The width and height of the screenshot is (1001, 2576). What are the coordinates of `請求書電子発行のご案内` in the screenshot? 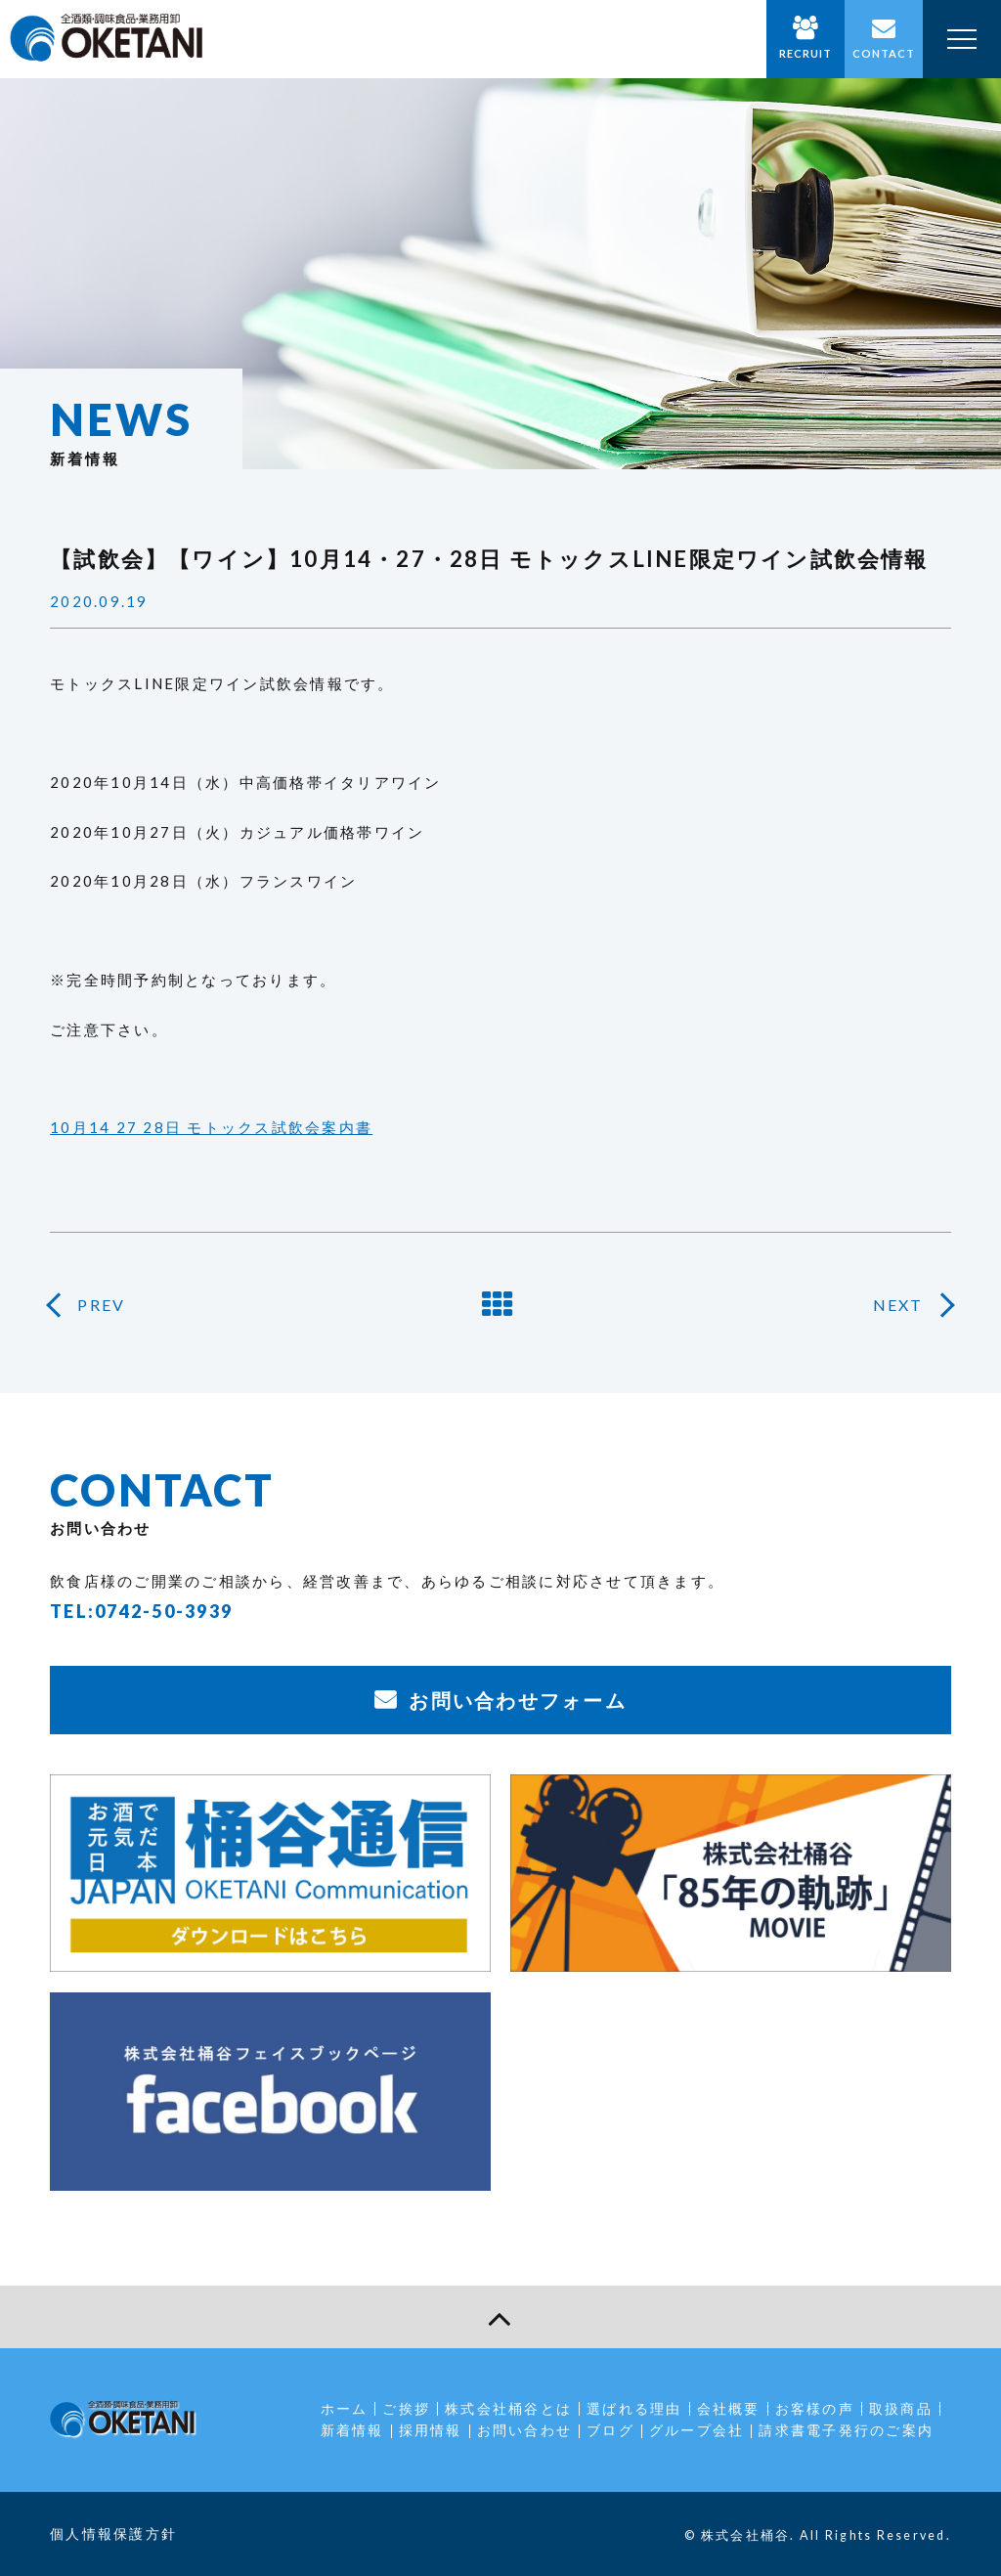 It's located at (846, 2430).